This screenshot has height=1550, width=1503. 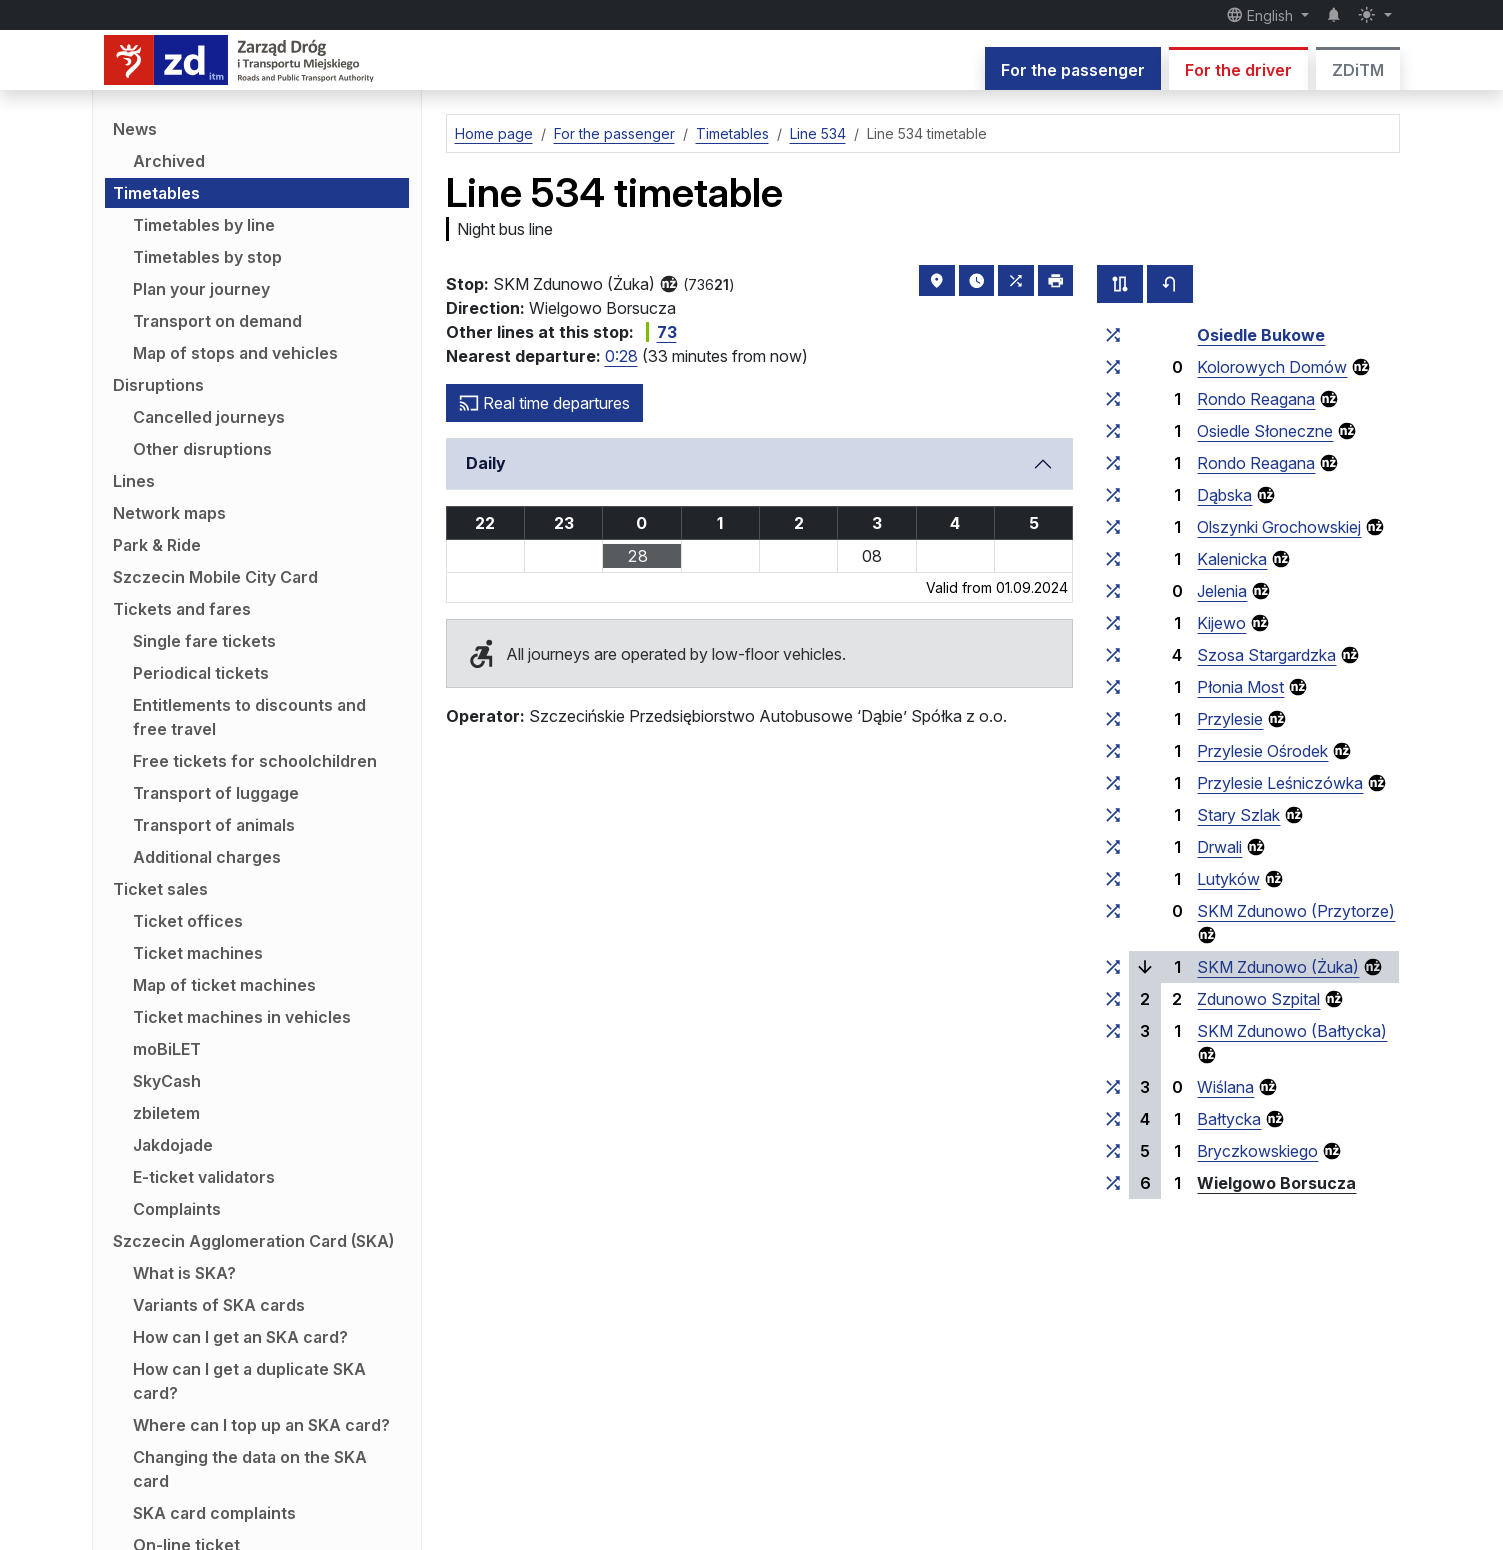 I want to click on [all lines stopping at the stop group ‘Bryczkowskiego’], so click(x=1113, y=1151).